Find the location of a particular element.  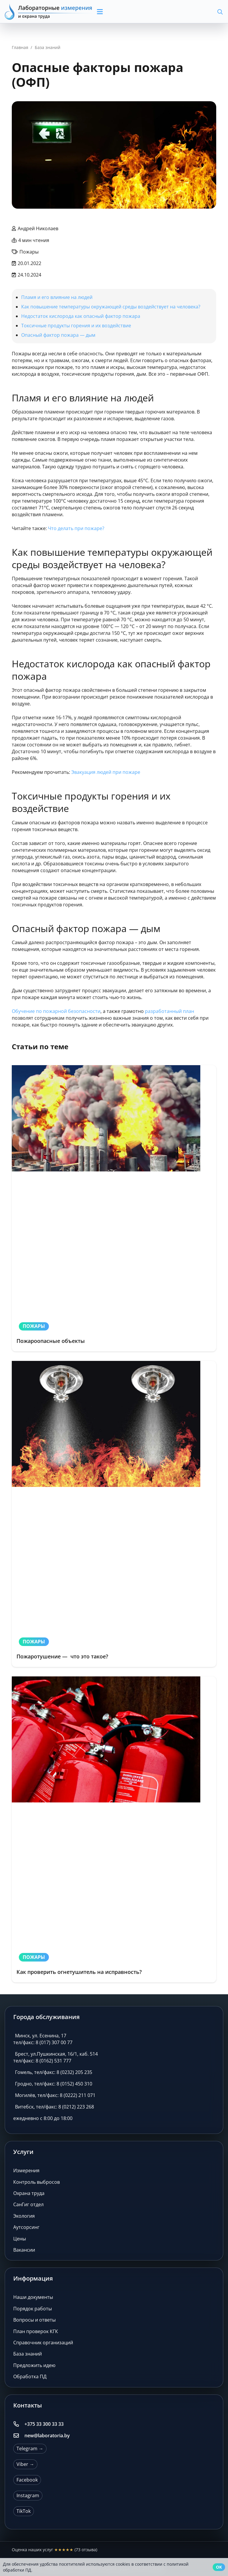

[Лабораторные измерения и охрана труда] is located at coordinates (49, 11).